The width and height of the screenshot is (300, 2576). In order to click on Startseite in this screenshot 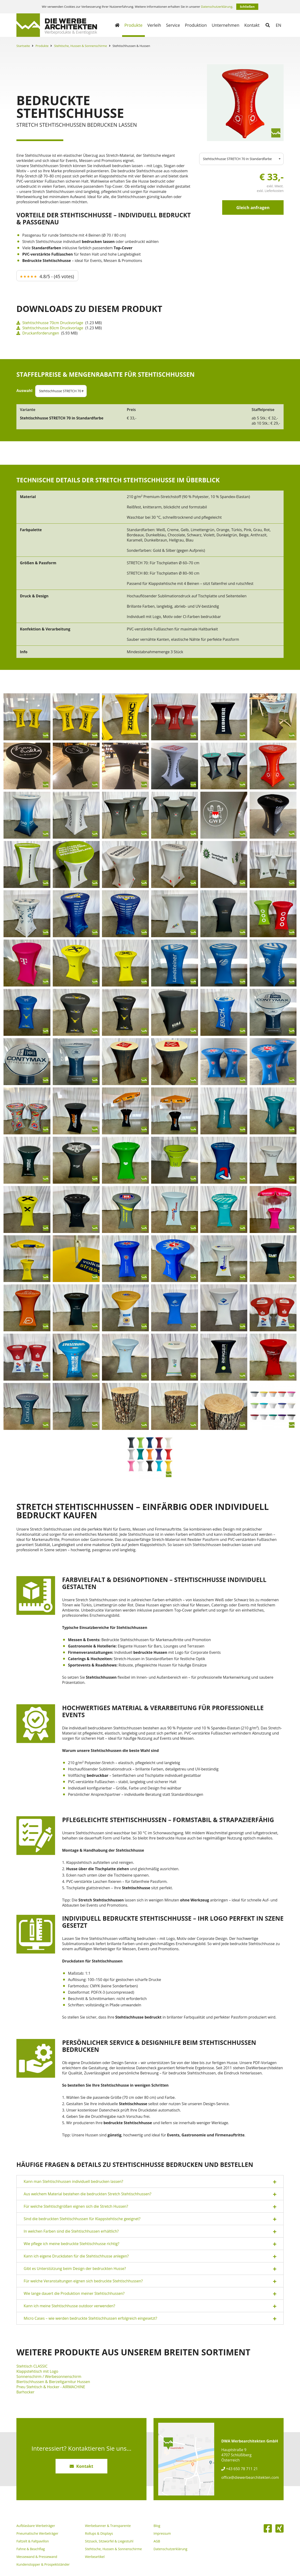, I will do `click(23, 46)`.